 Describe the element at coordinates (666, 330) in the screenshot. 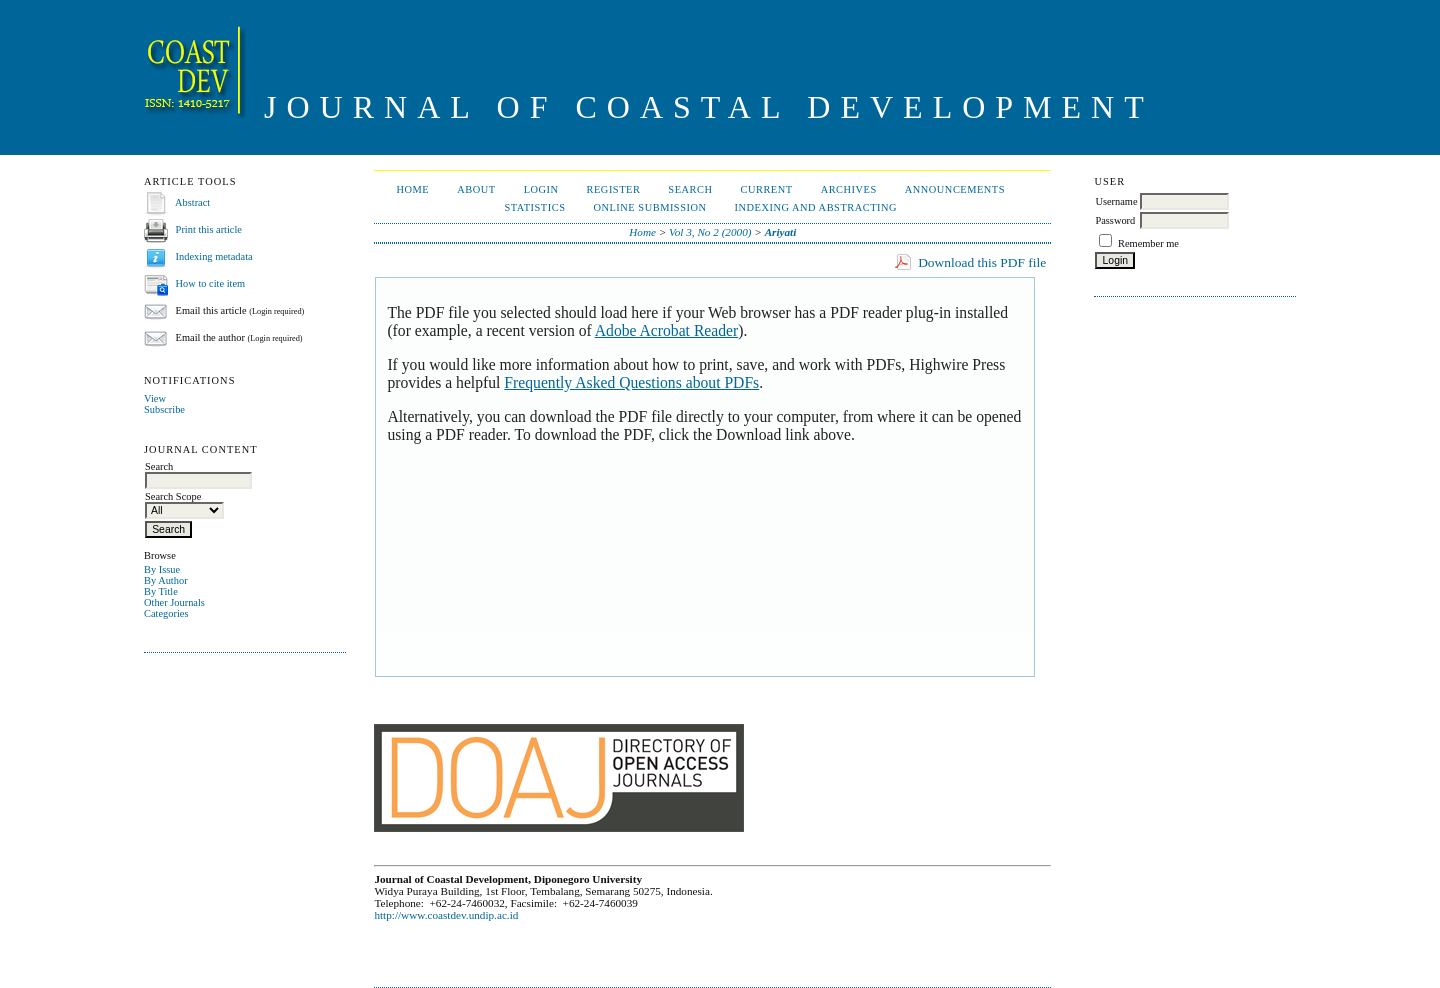

I see `Adobe Acrobat Reader` at that location.